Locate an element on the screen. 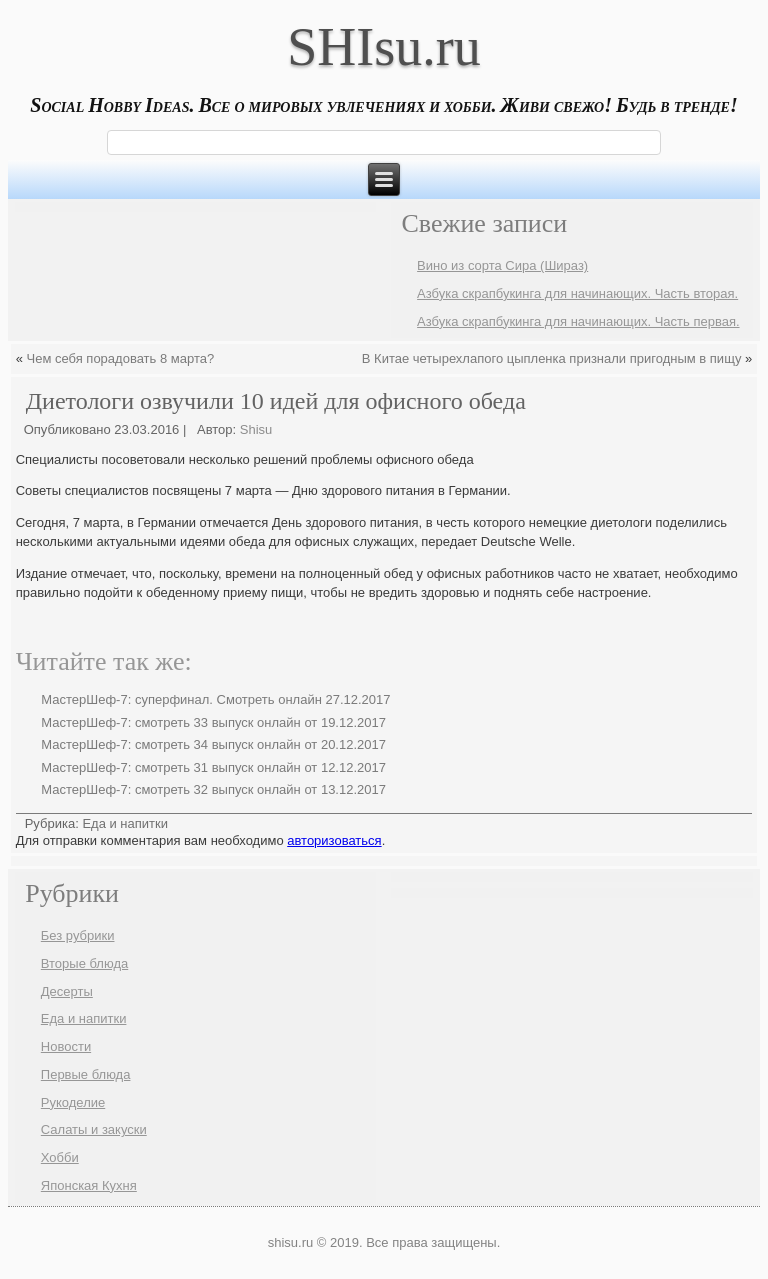  МастерШеф-7: смотреть 33 выпуск онлайн от 19.12.2017 is located at coordinates (213, 722).